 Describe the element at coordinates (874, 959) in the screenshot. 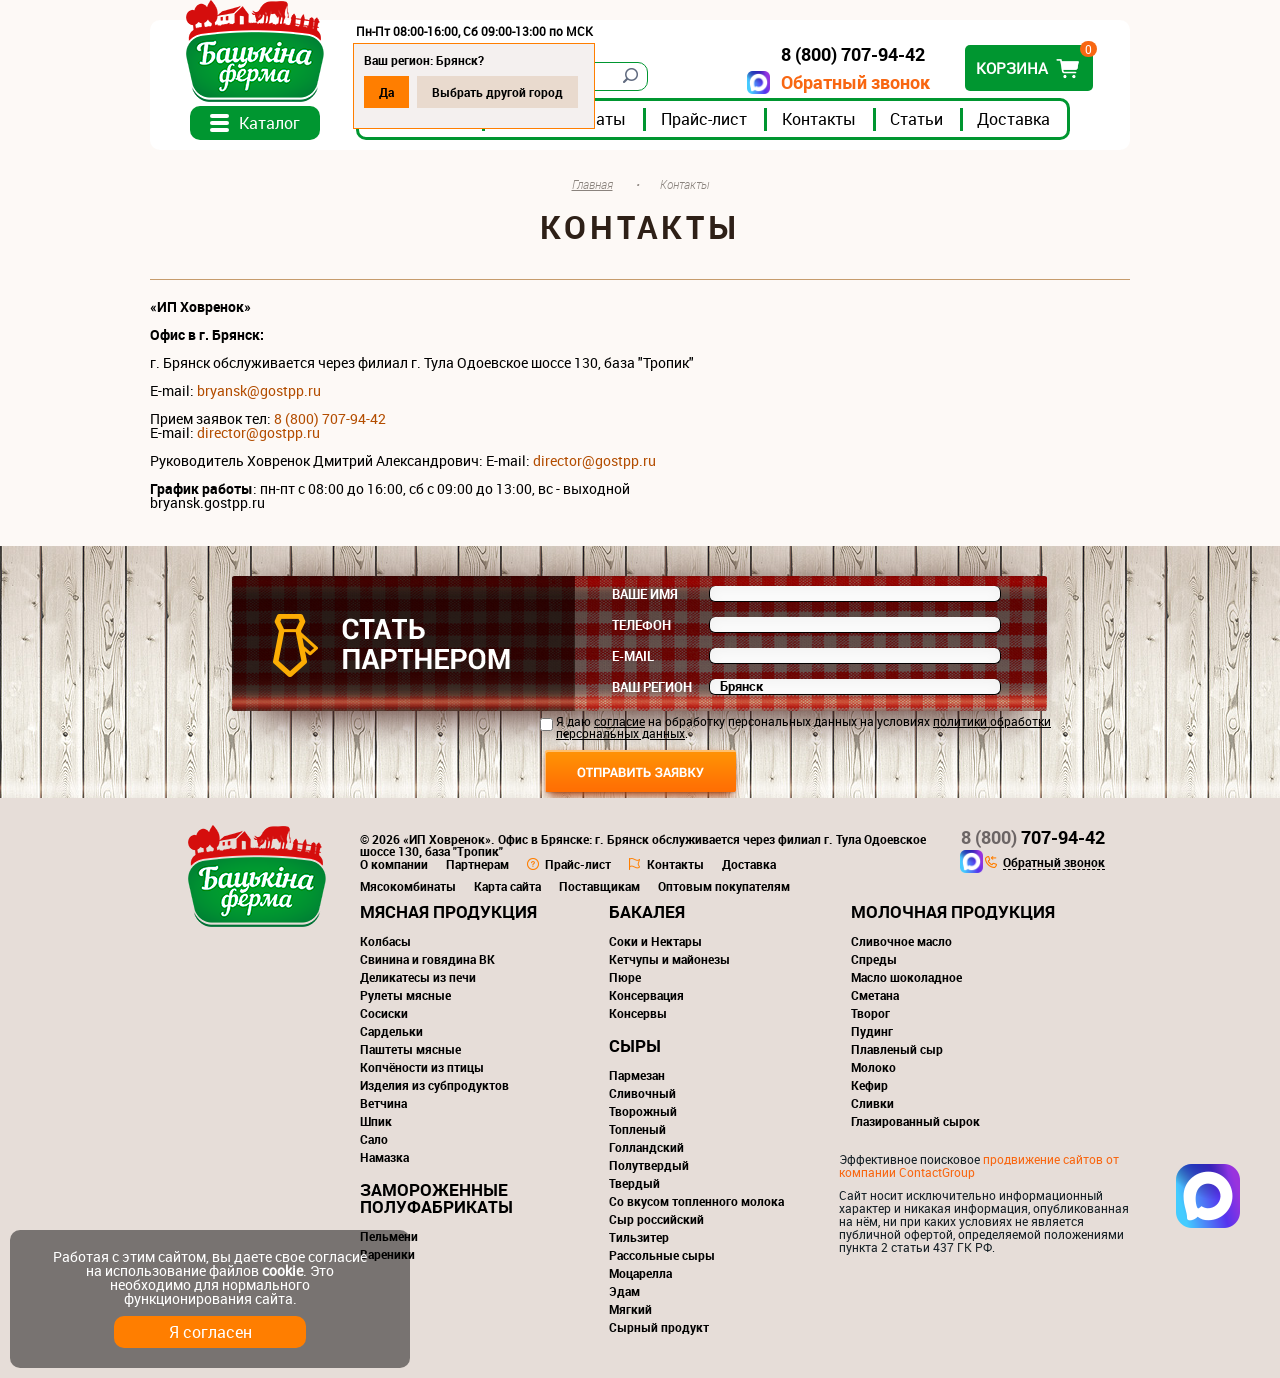

I see `Спреды` at that location.